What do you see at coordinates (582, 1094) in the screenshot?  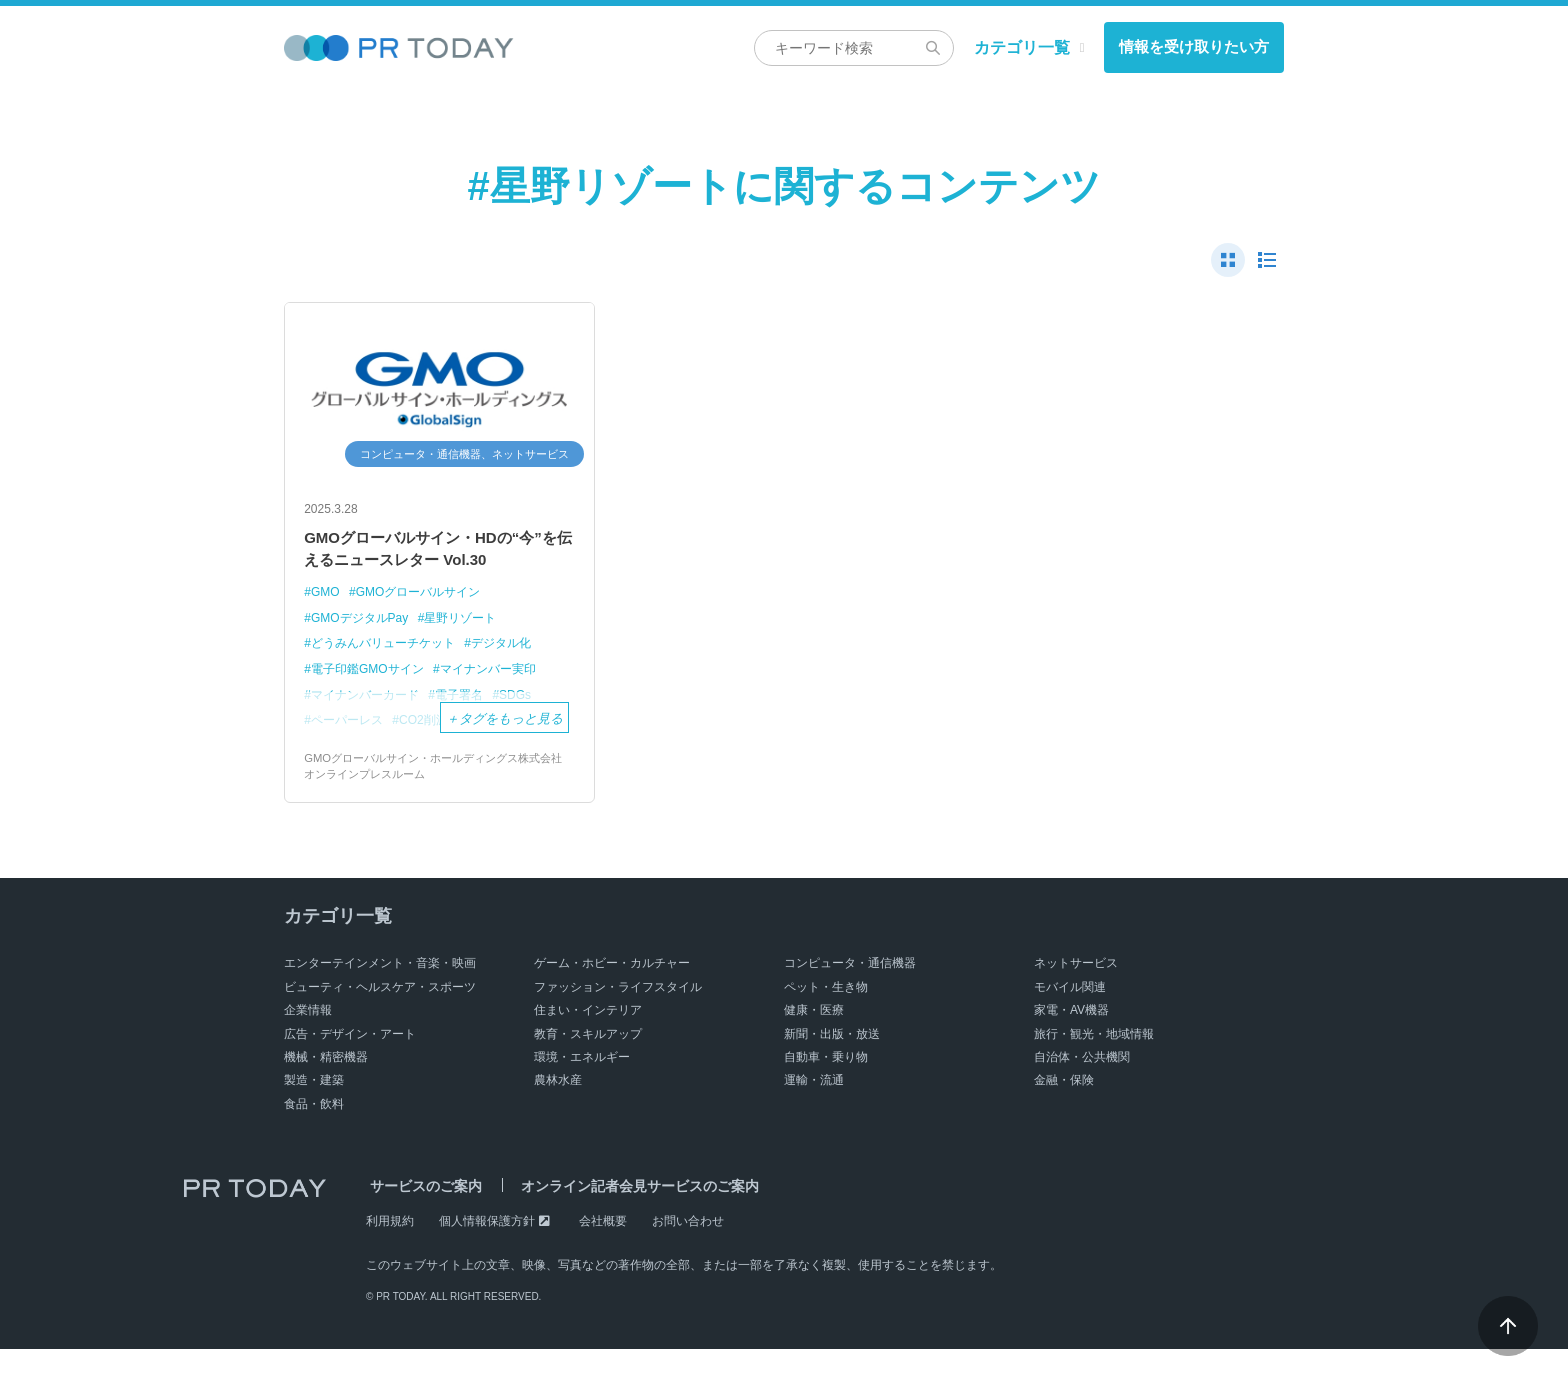 I see `環境・エネルギー` at bounding box center [582, 1094].